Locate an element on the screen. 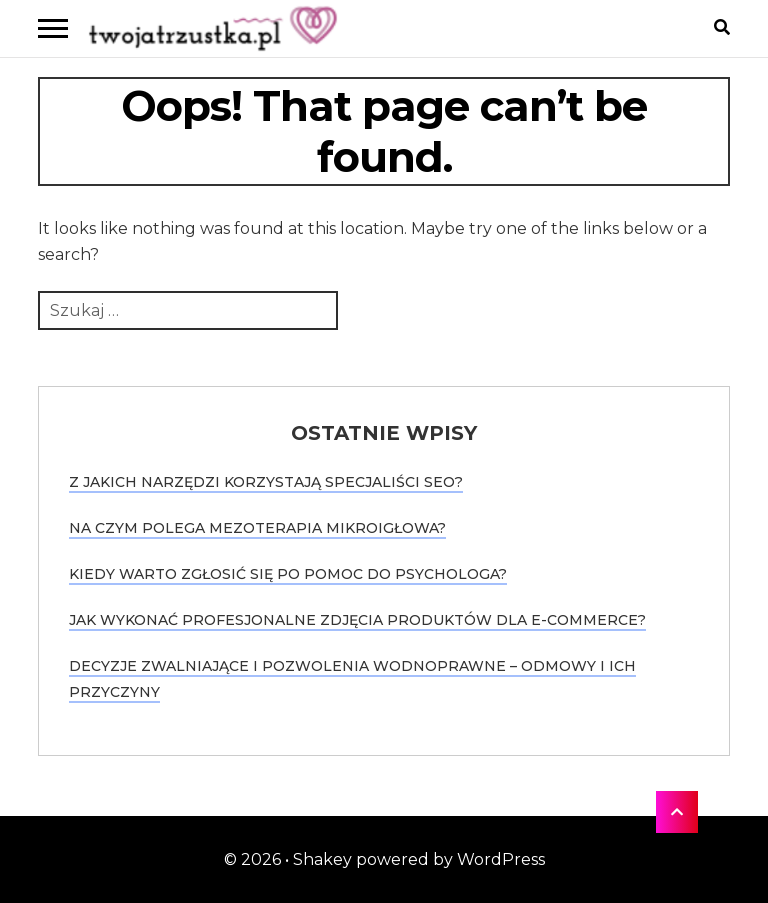  Z jakich narzędzi korzystają specjaliści SEO? is located at coordinates (266, 482).